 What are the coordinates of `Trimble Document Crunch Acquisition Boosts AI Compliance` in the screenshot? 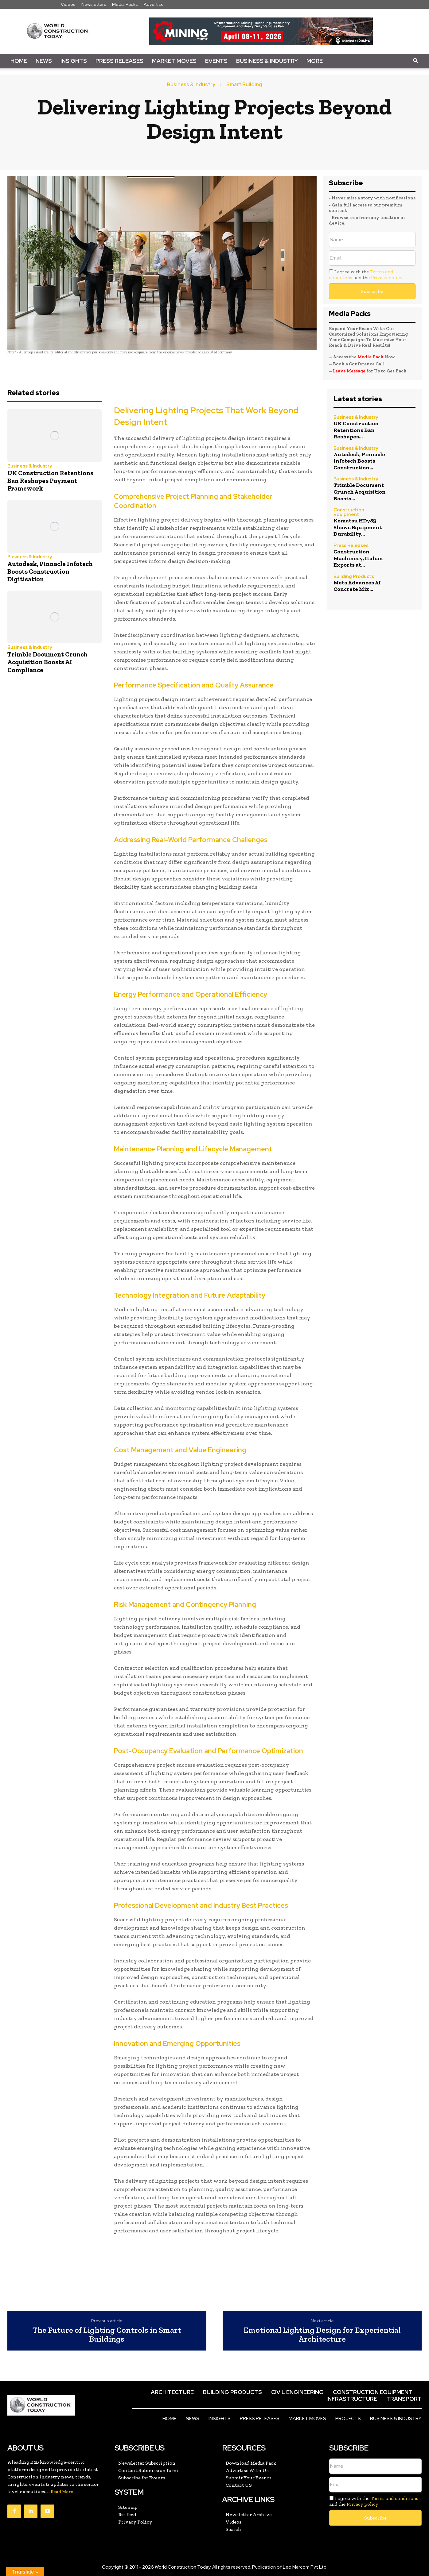 It's located at (47, 661).